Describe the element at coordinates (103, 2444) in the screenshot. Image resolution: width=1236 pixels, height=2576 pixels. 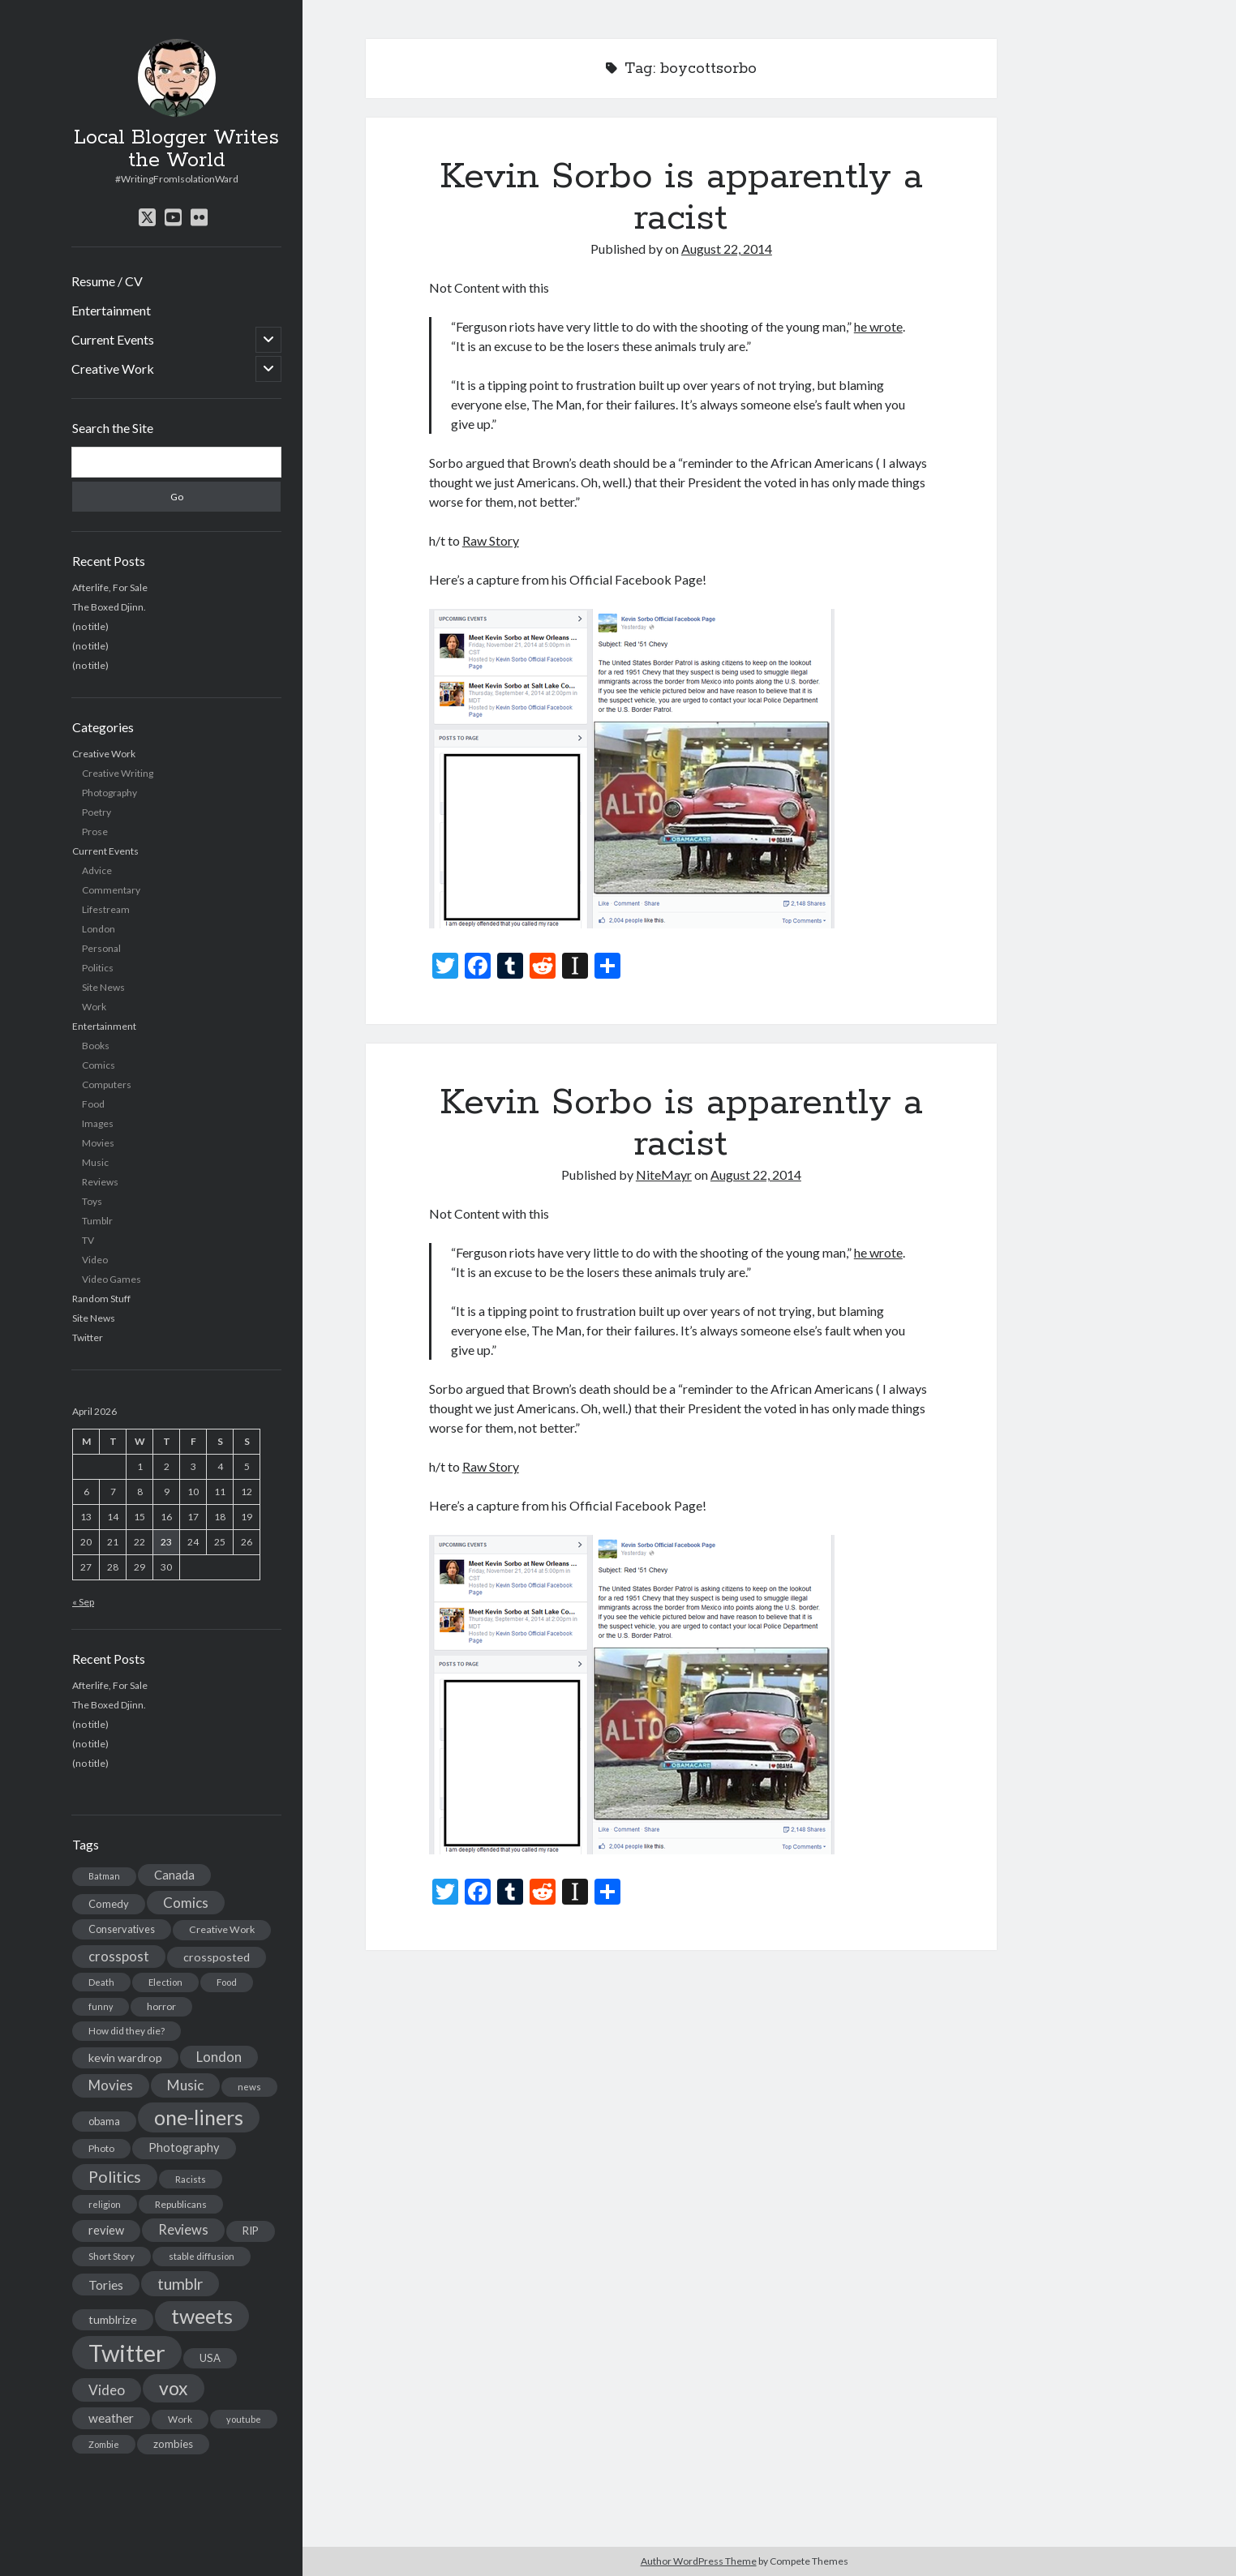
I see `Zombie [Zombie (12 items)]` at that location.